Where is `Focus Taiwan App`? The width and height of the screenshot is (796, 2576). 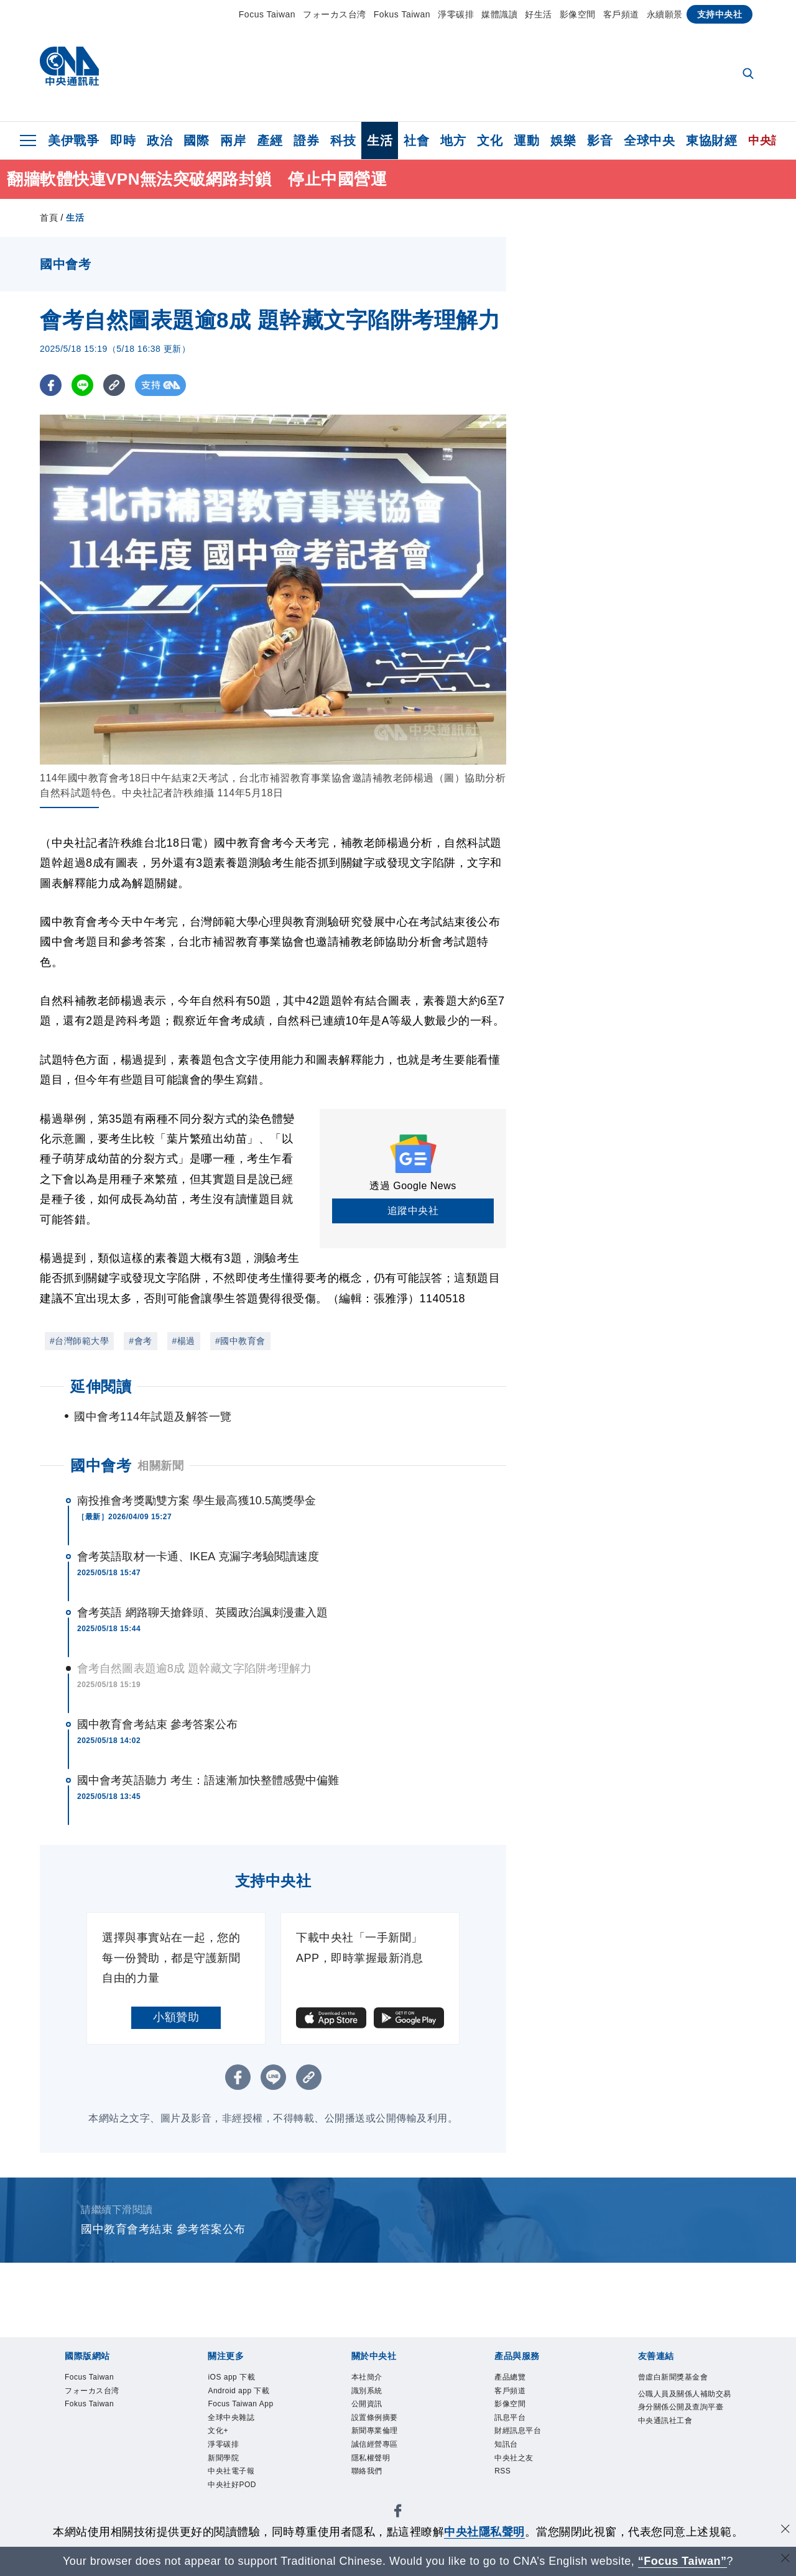 Focus Taiwan App is located at coordinates (254, 2412).